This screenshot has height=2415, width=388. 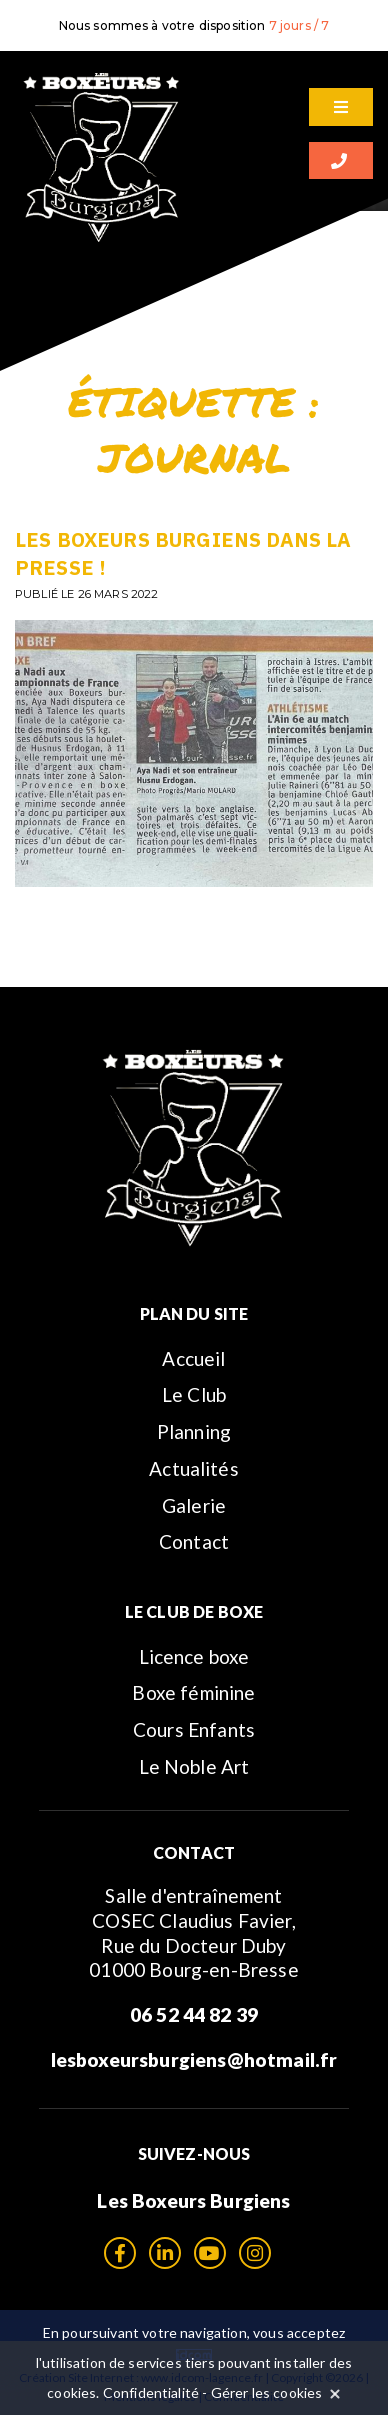 I want to click on 06 52 44 82 39, so click(x=194, y=2014).